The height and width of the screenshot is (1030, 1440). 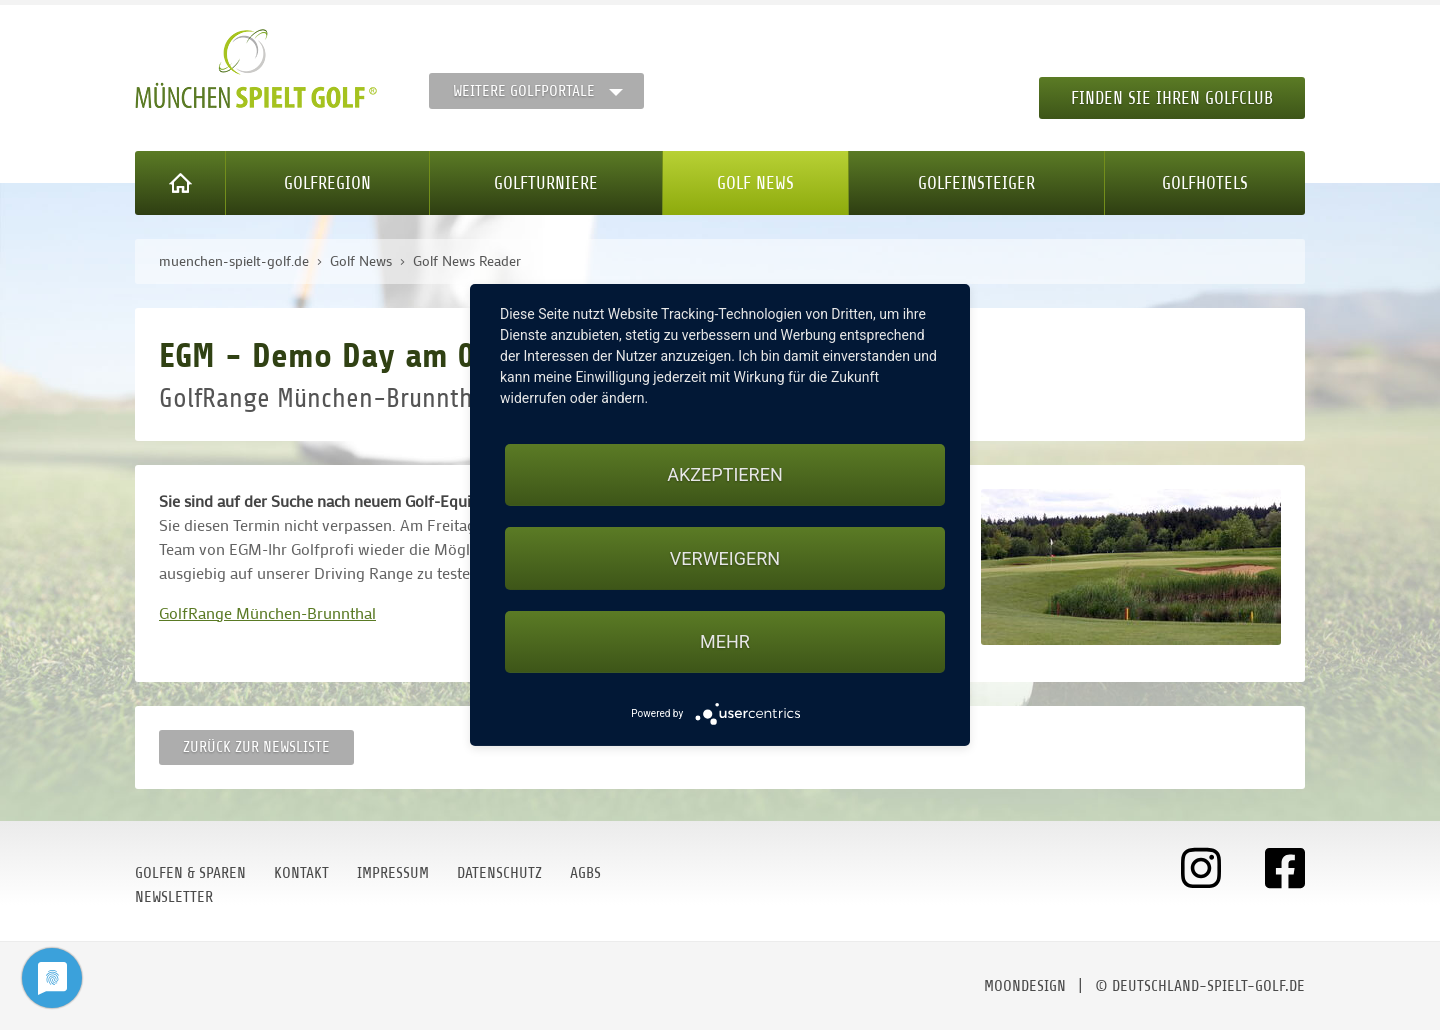 What do you see at coordinates (1205, 183) in the screenshot?
I see `Golfhotels` at bounding box center [1205, 183].